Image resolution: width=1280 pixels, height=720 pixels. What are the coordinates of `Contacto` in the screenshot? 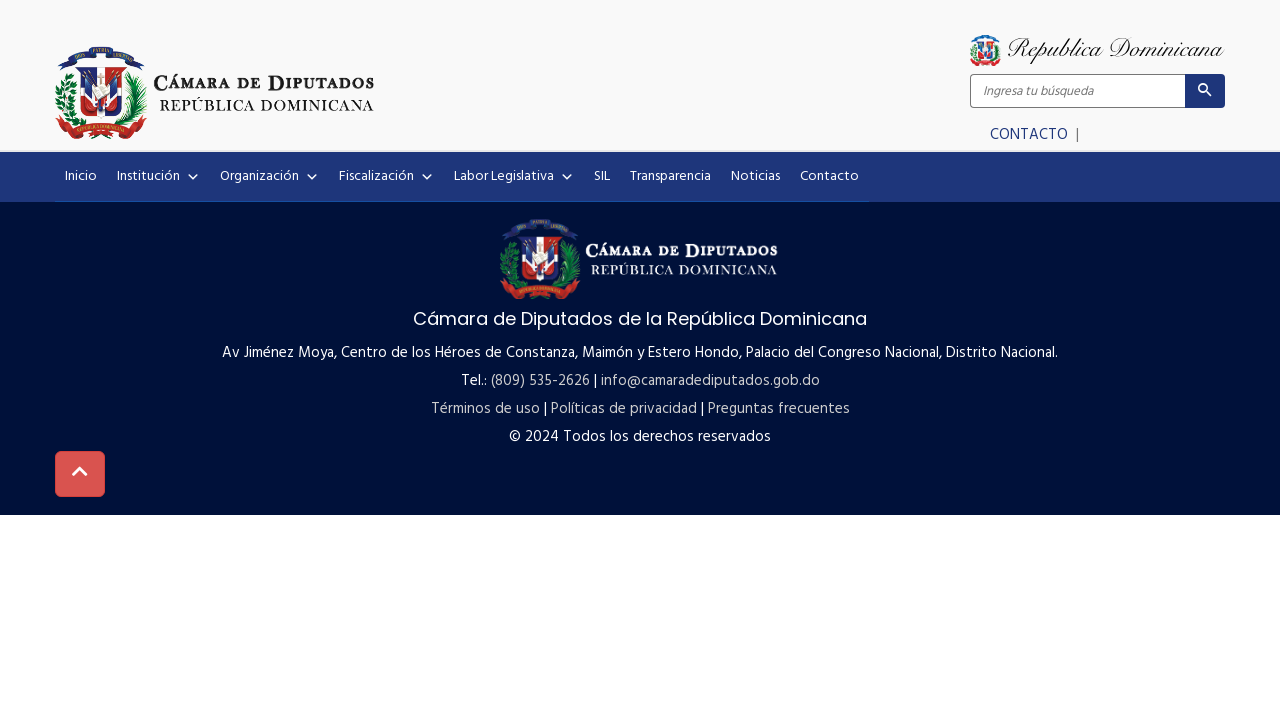 It's located at (829, 176).